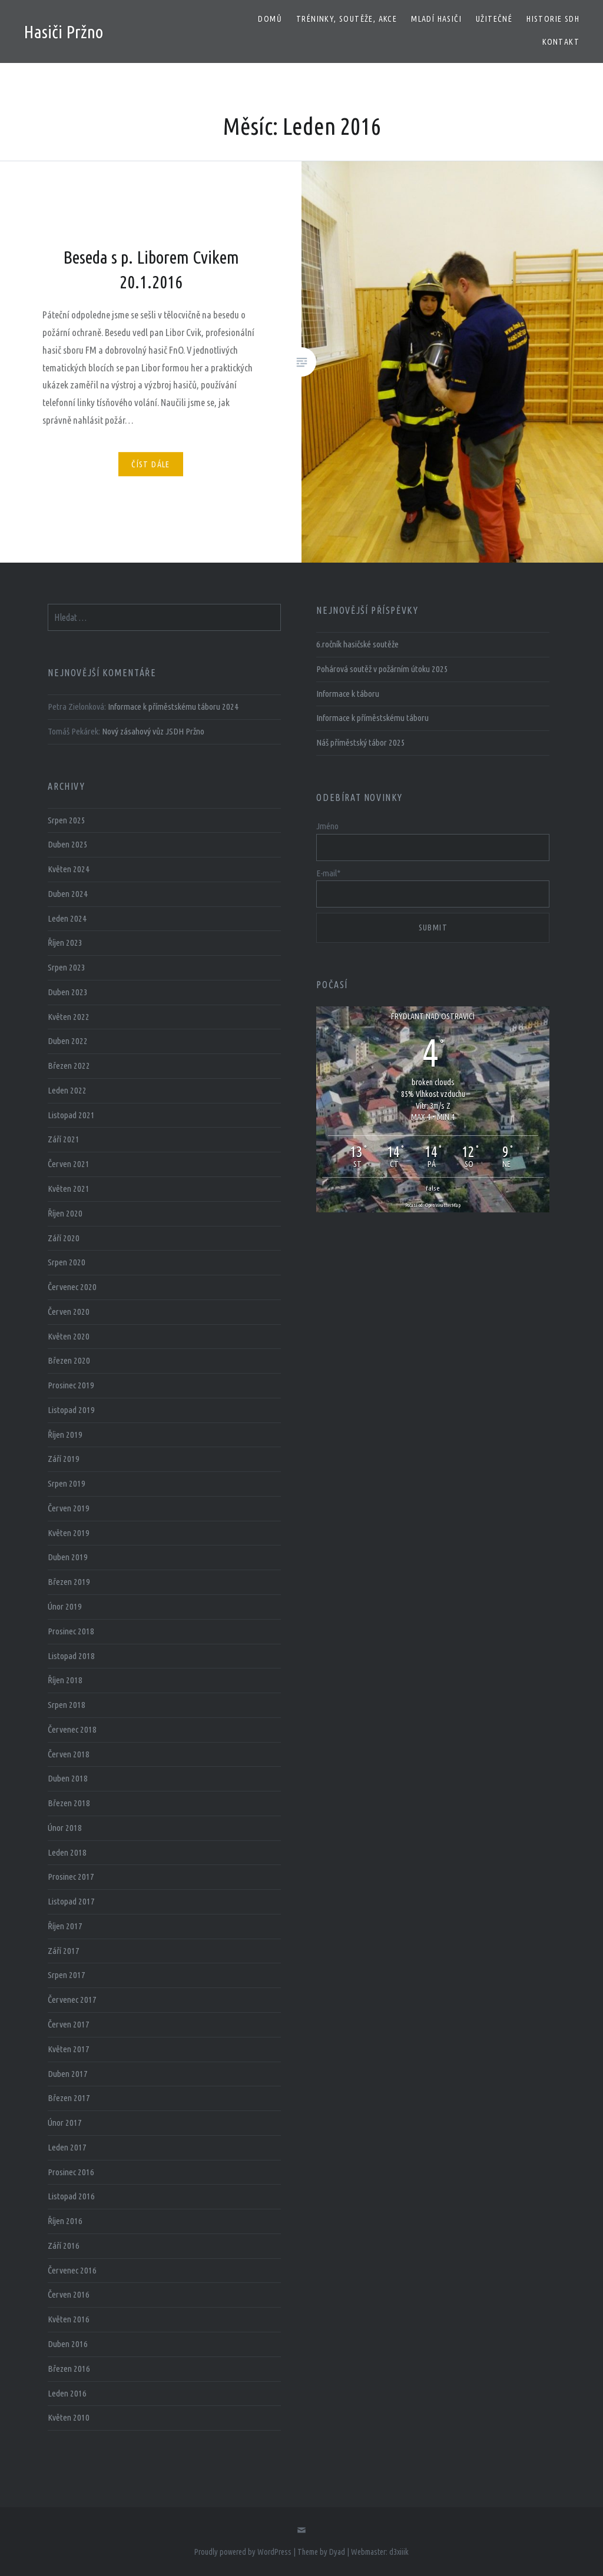  Describe the element at coordinates (66, 1975) in the screenshot. I see `Srpen 2017` at that location.